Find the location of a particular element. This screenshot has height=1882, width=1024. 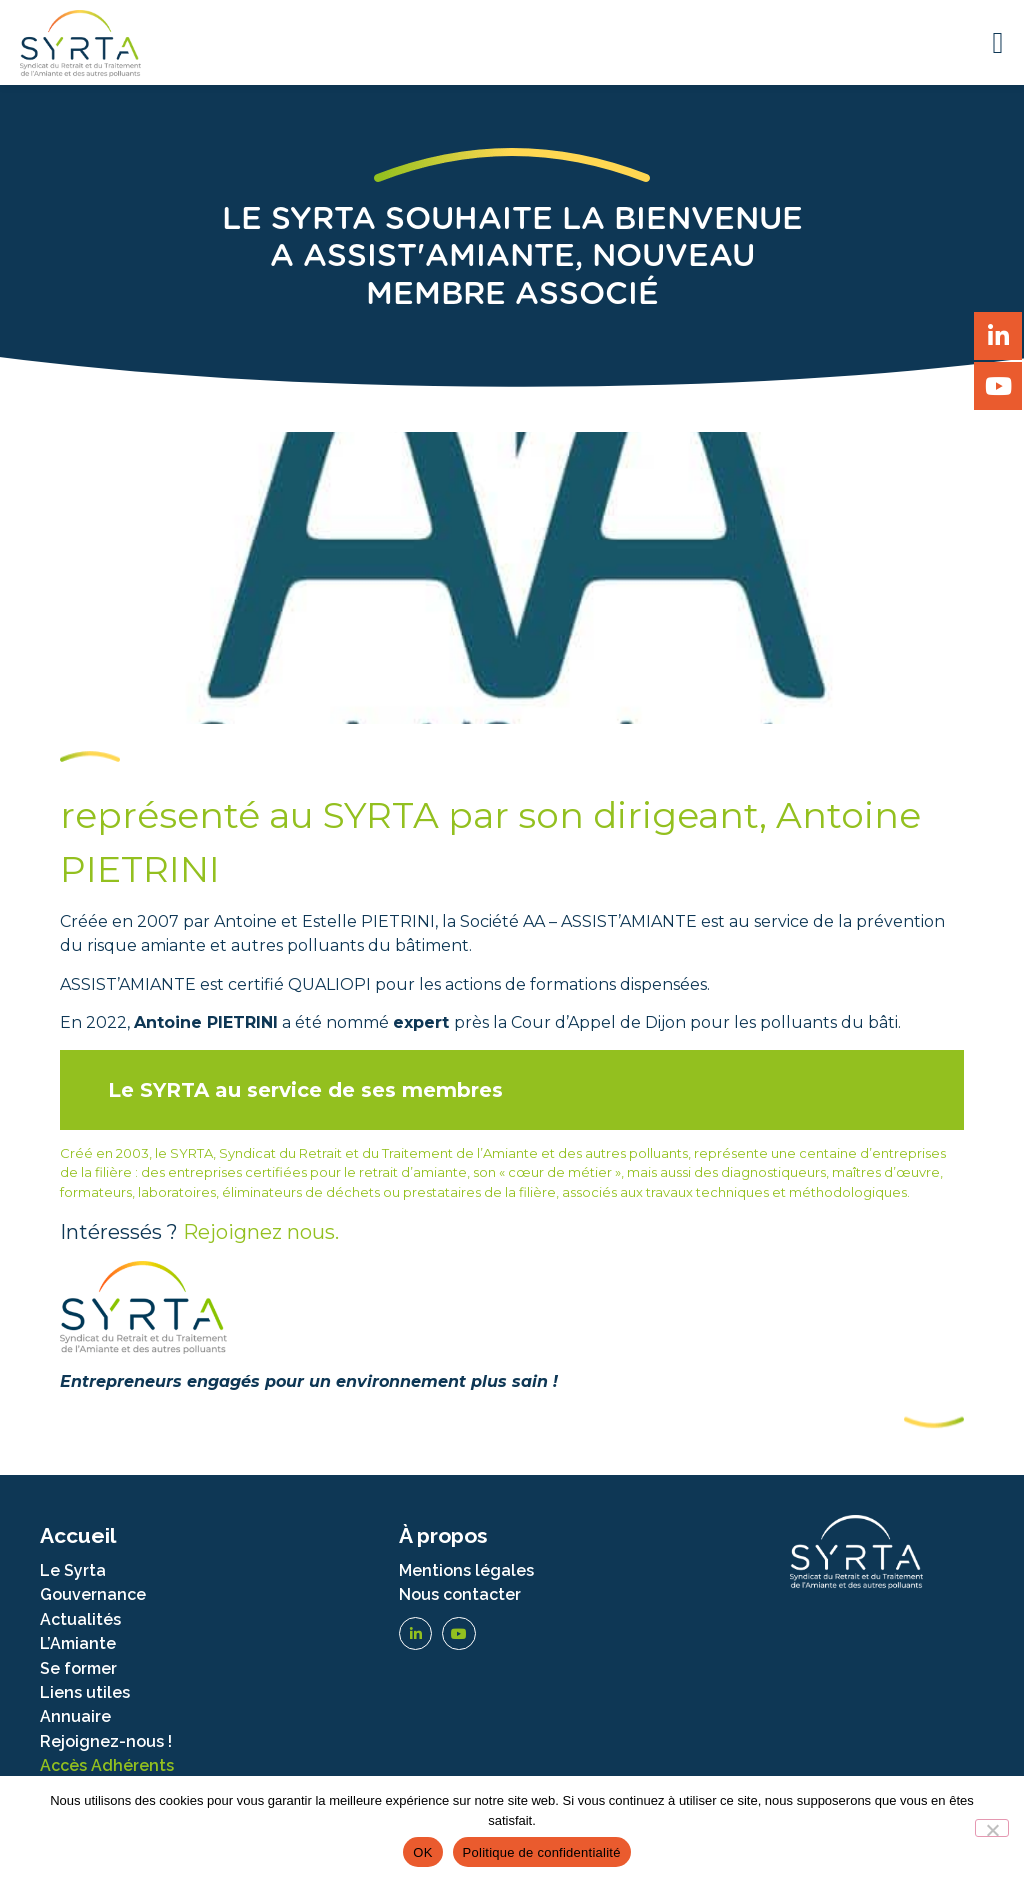

Politique de confidentialité is located at coordinates (542, 1852).